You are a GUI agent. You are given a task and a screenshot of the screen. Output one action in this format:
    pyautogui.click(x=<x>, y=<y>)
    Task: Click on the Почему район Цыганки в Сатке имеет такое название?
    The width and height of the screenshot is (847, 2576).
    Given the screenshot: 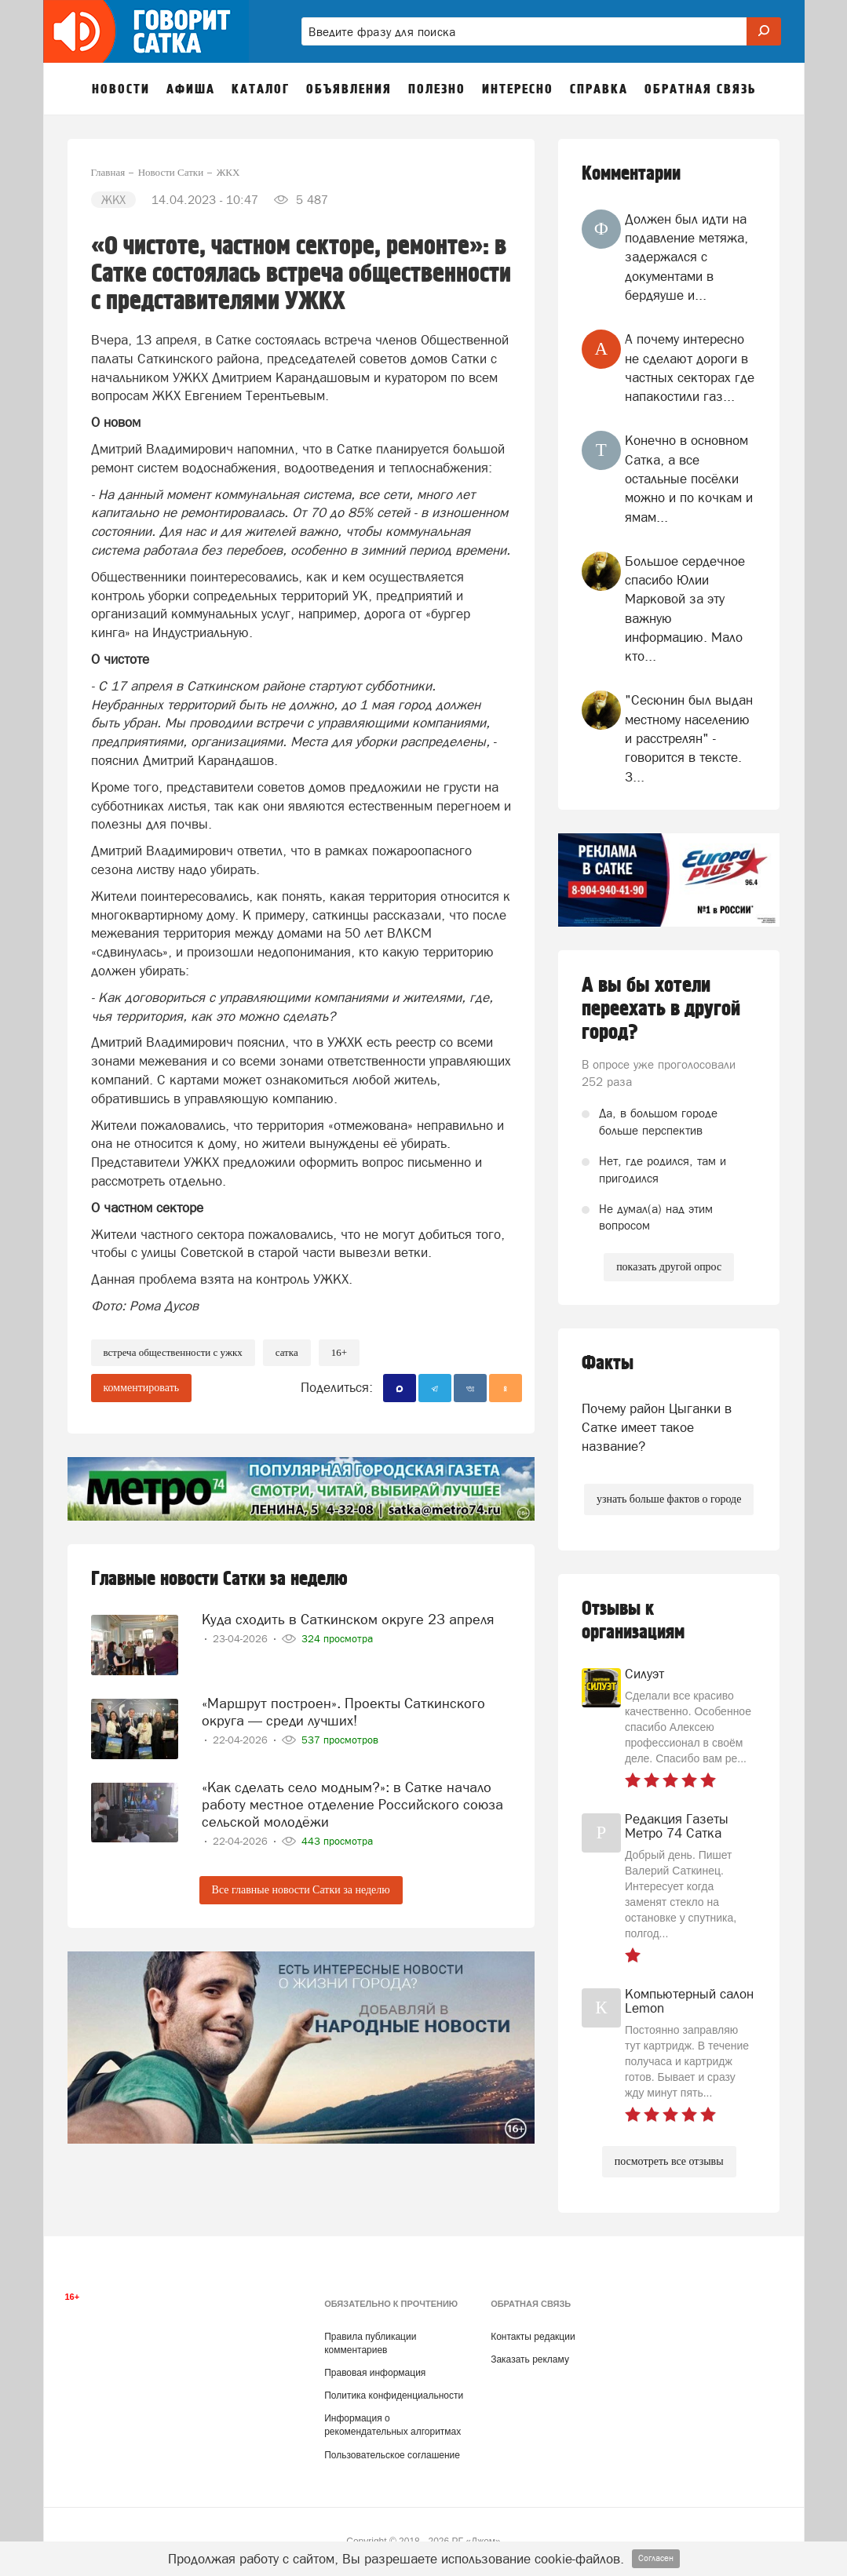 What is the action you would take?
    pyautogui.click(x=657, y=1428)
    